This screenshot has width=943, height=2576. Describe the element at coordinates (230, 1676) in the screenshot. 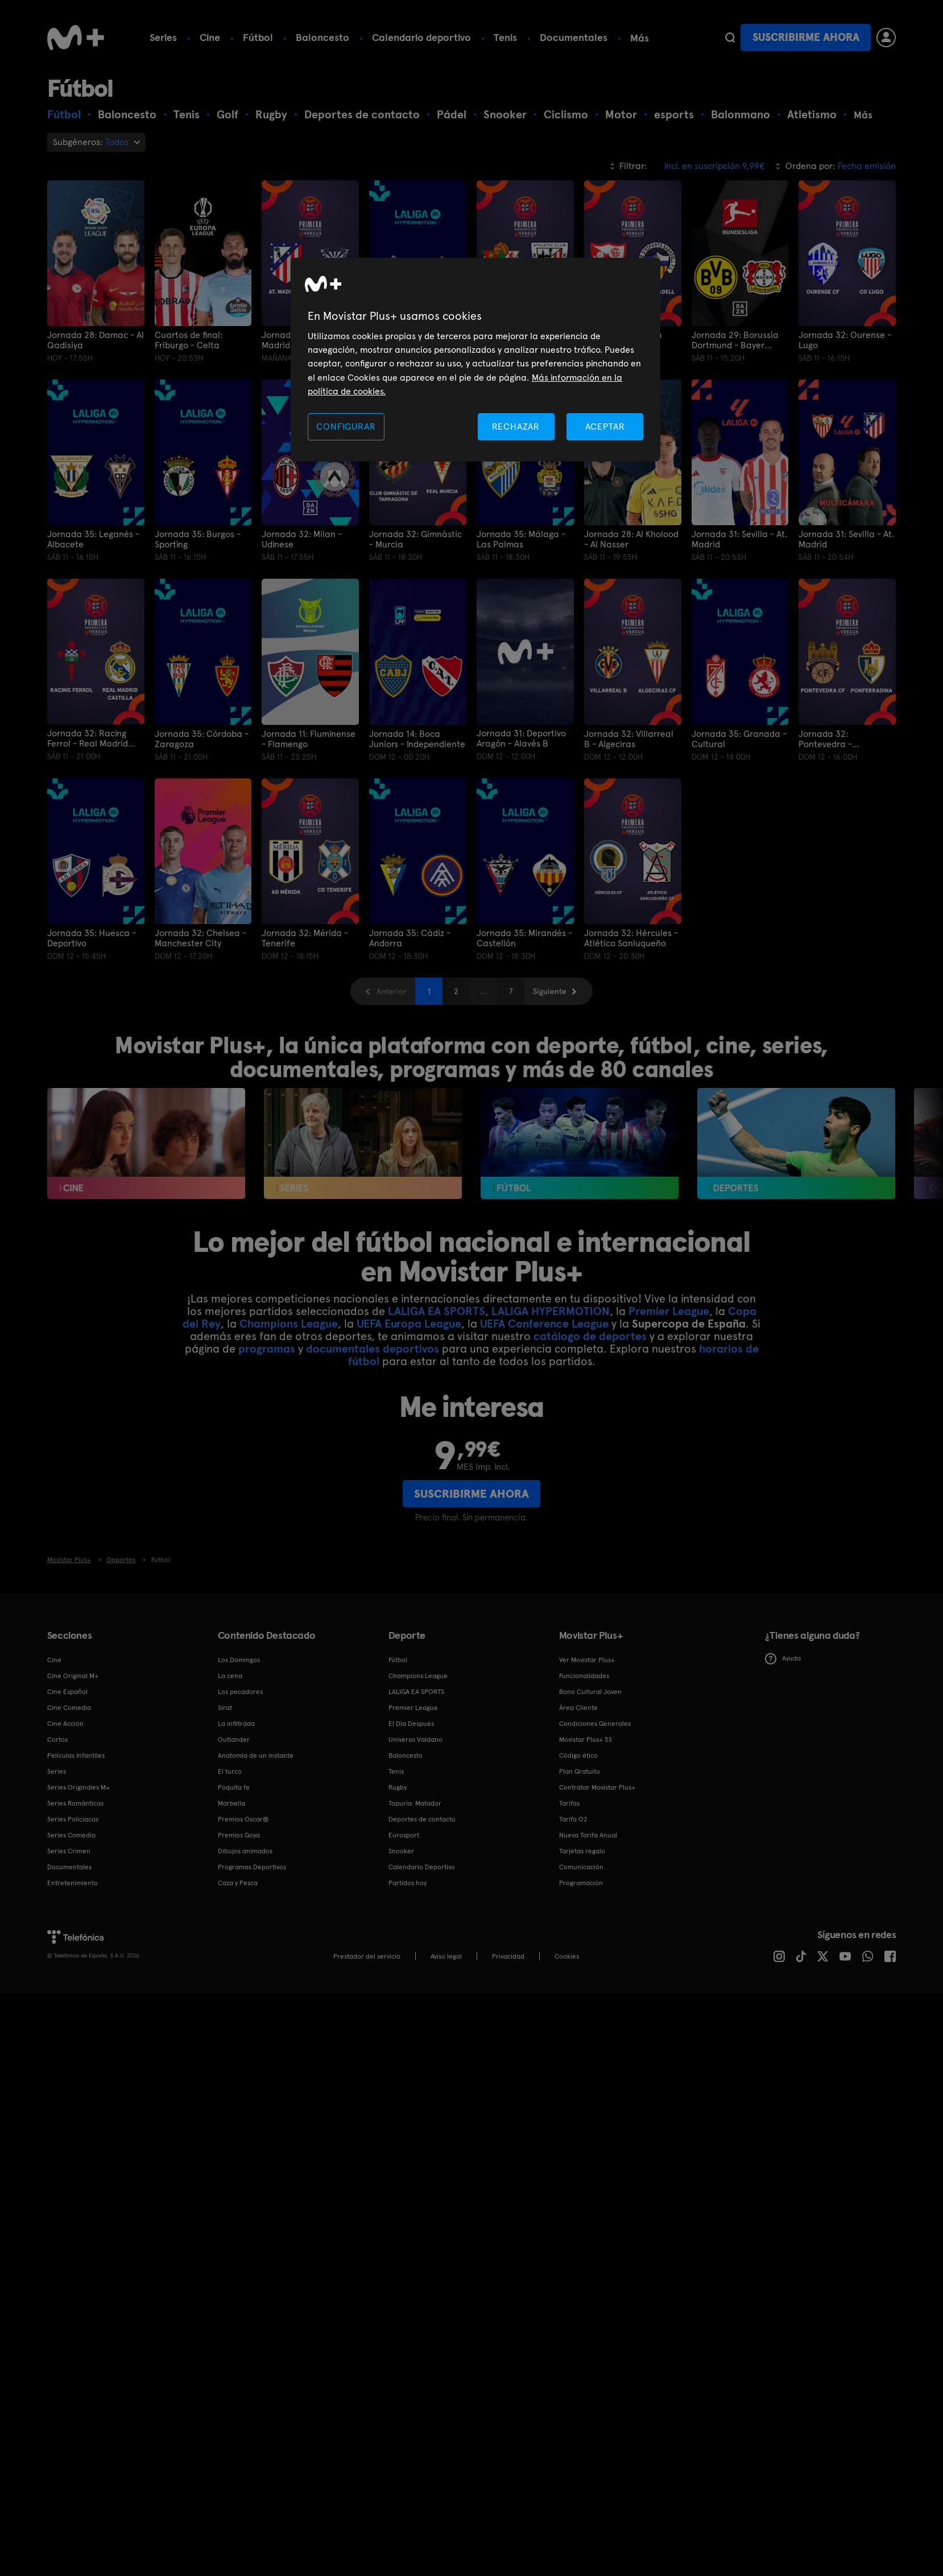

I see `La cena` at that location.